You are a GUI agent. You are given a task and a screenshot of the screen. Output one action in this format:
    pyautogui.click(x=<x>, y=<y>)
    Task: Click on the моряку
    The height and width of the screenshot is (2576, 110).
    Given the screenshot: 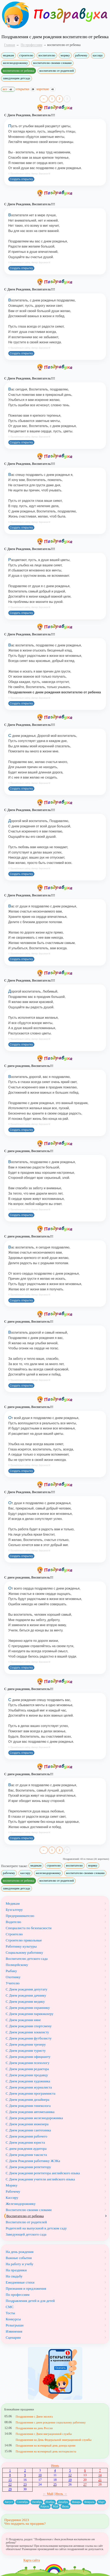 What is the action you would take?
    pyautogui.click(x=65, y=55)
    